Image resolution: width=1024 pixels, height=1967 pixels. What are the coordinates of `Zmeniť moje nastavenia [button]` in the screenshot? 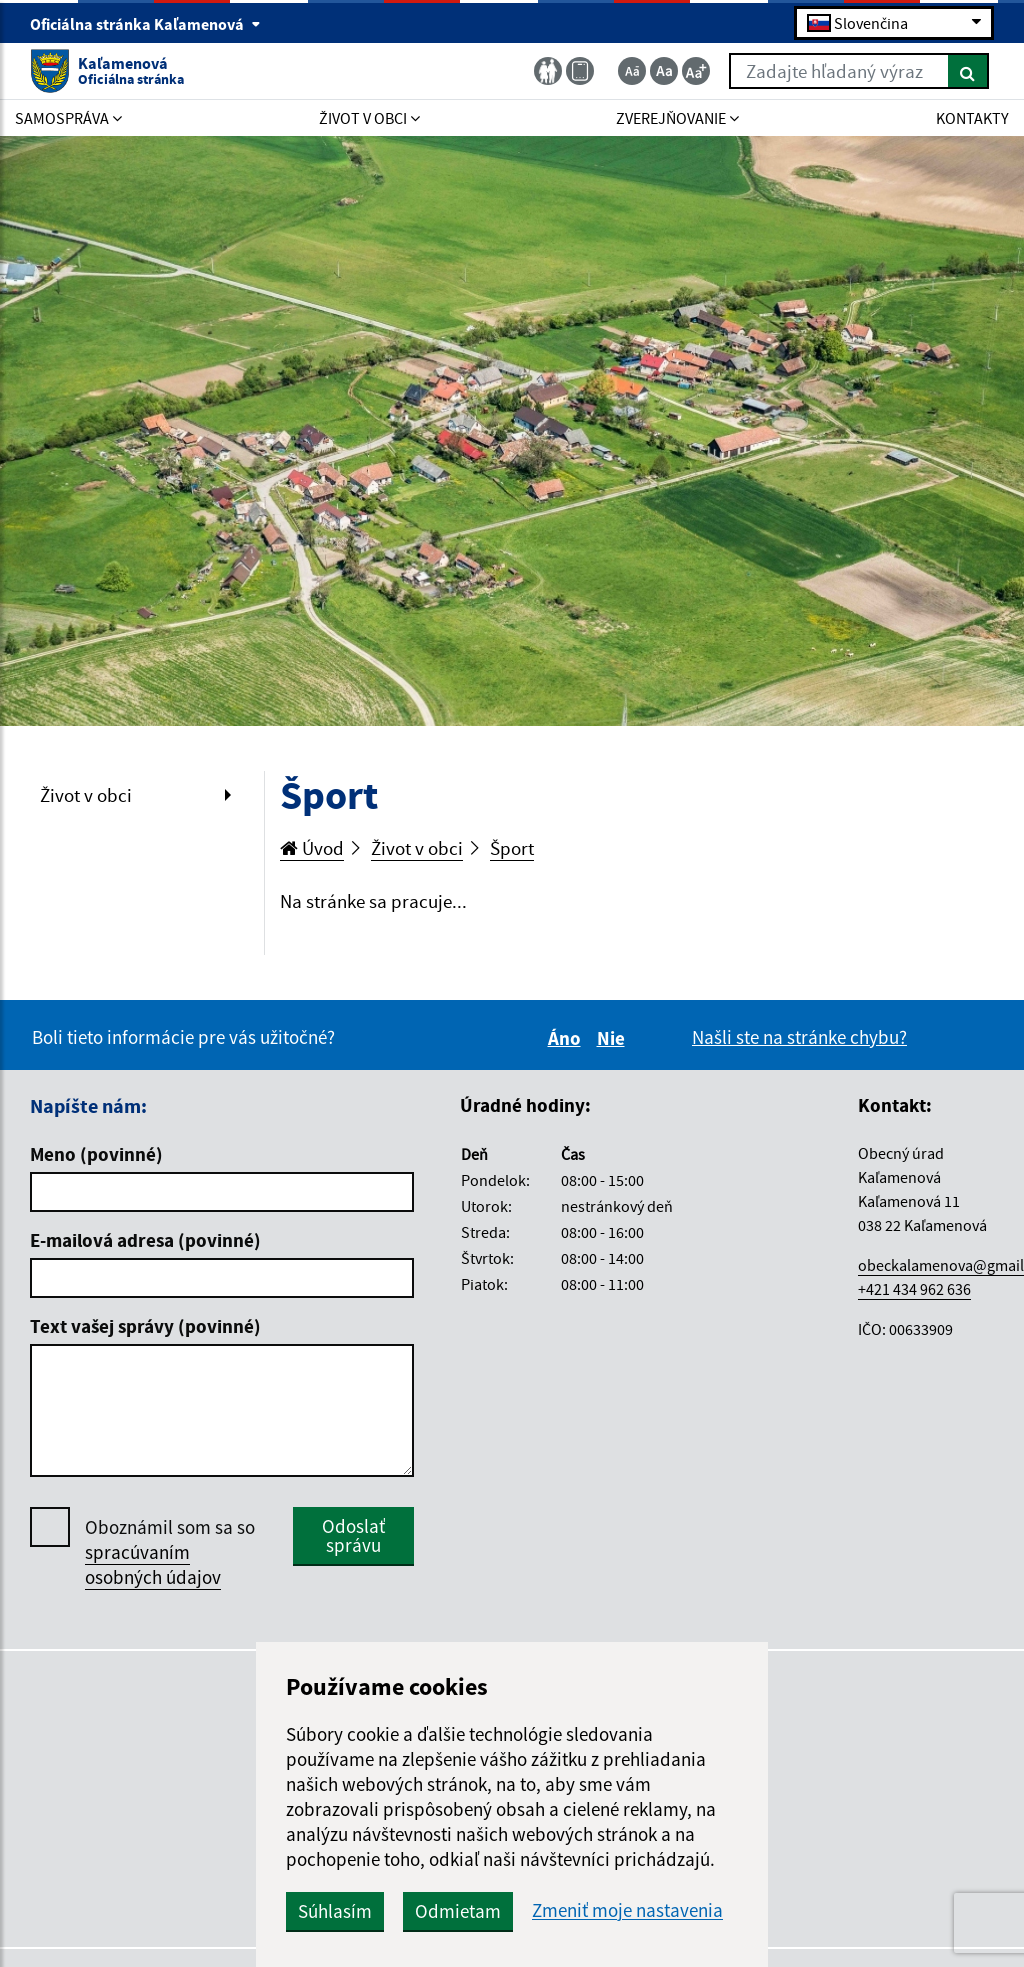 It's located at (627, 1910).